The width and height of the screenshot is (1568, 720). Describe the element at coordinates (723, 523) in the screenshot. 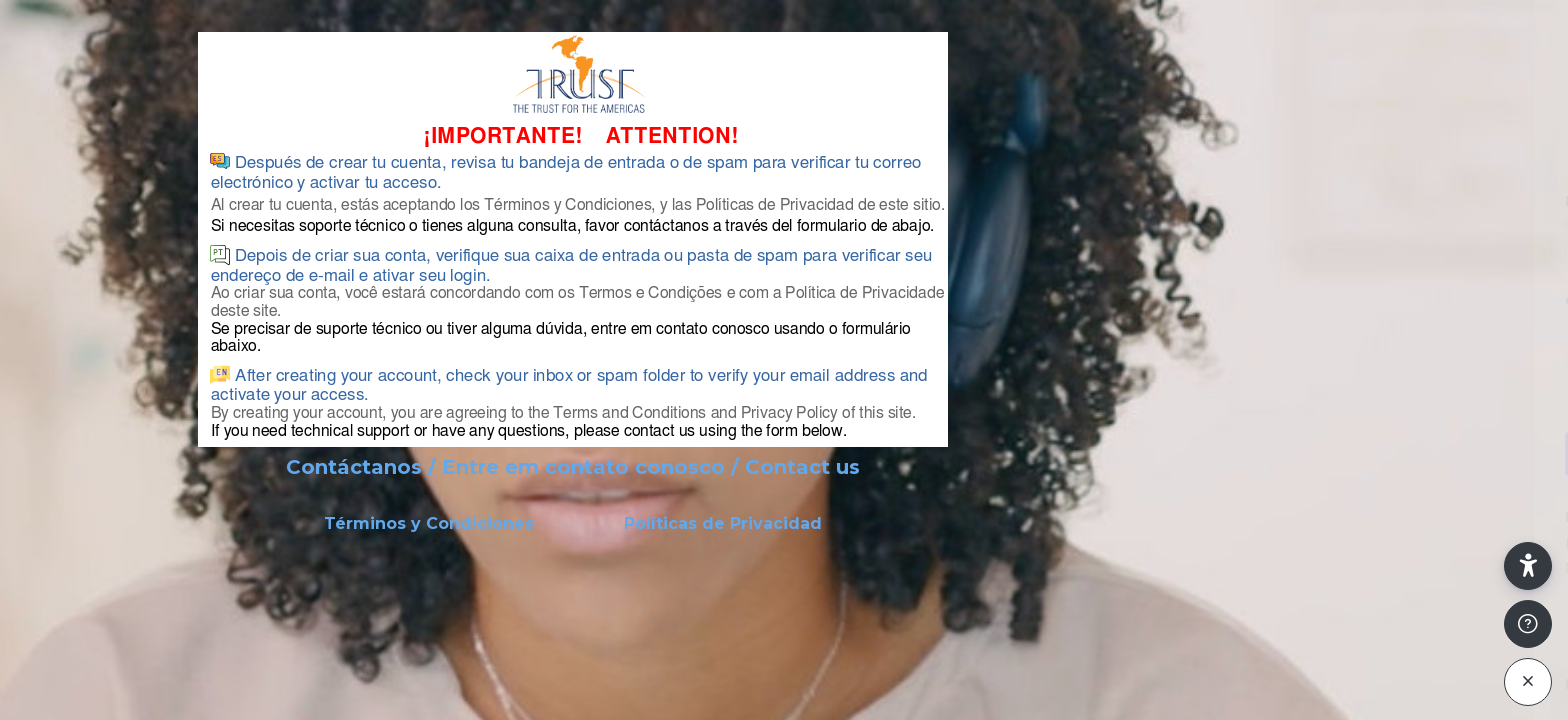

I see `Políticas de Privacidad` at that location.